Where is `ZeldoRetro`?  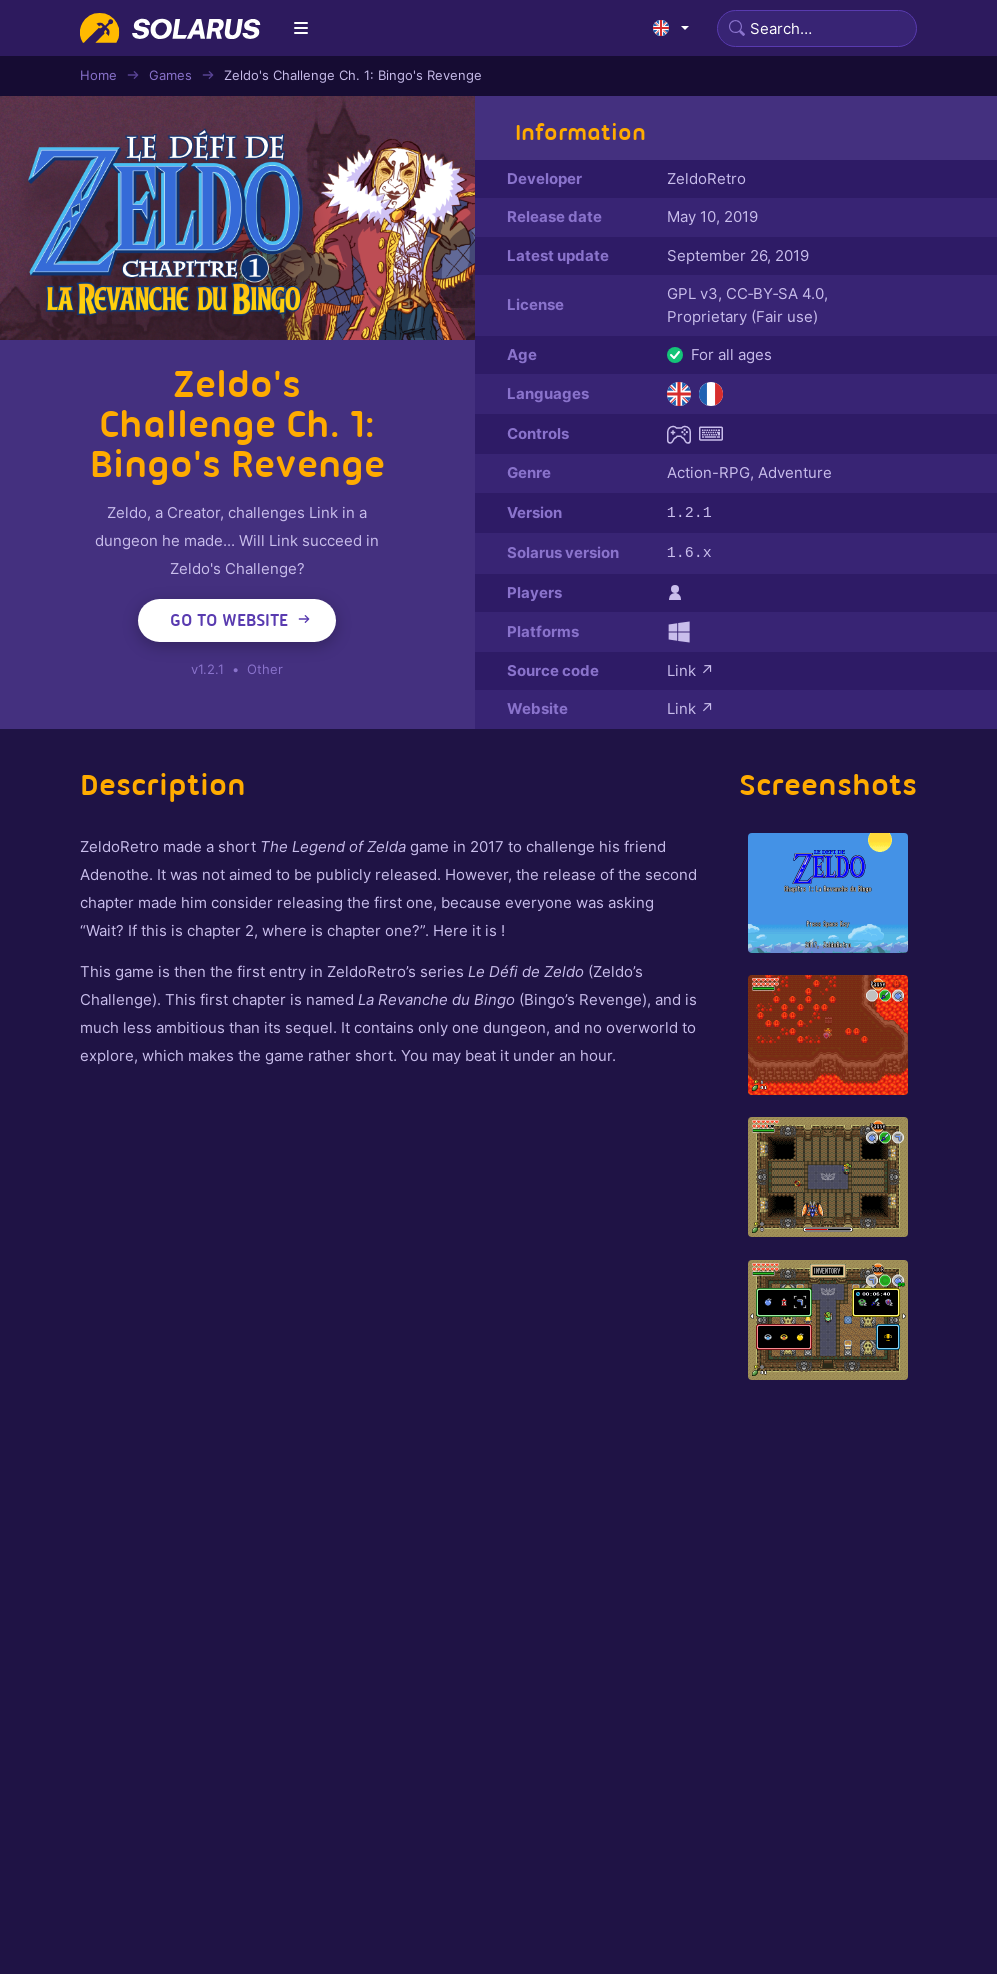 ZeldoRetro is located at coordinates (706, 178).